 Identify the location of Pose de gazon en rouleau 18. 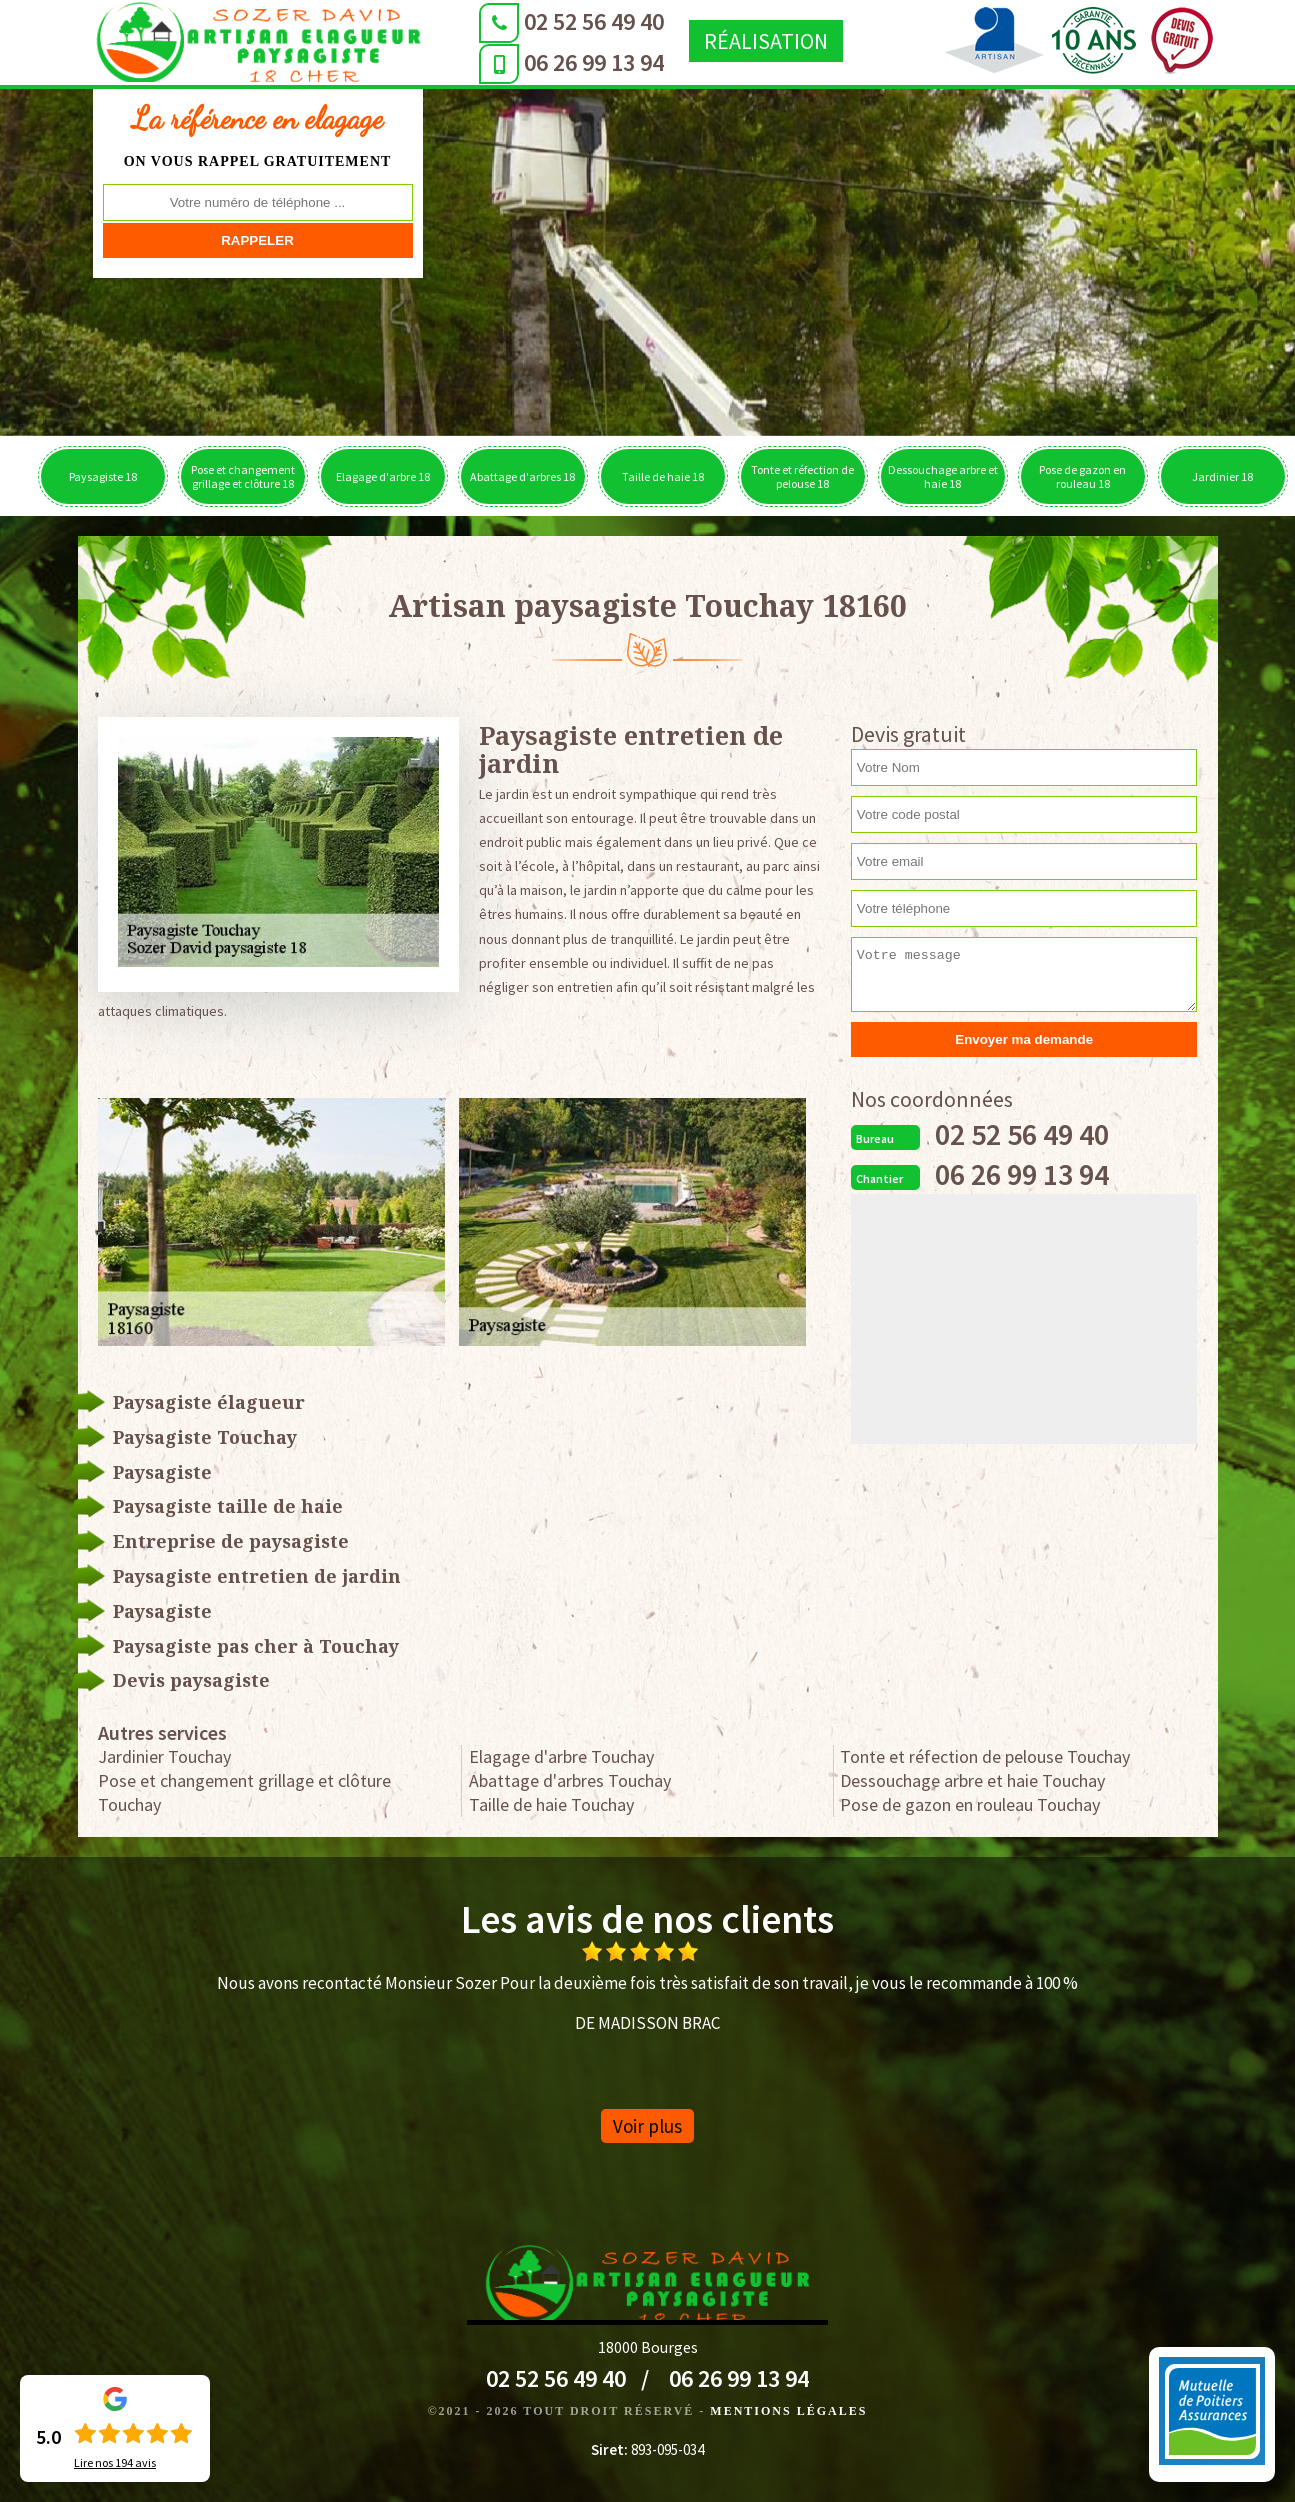
(1082, 476).